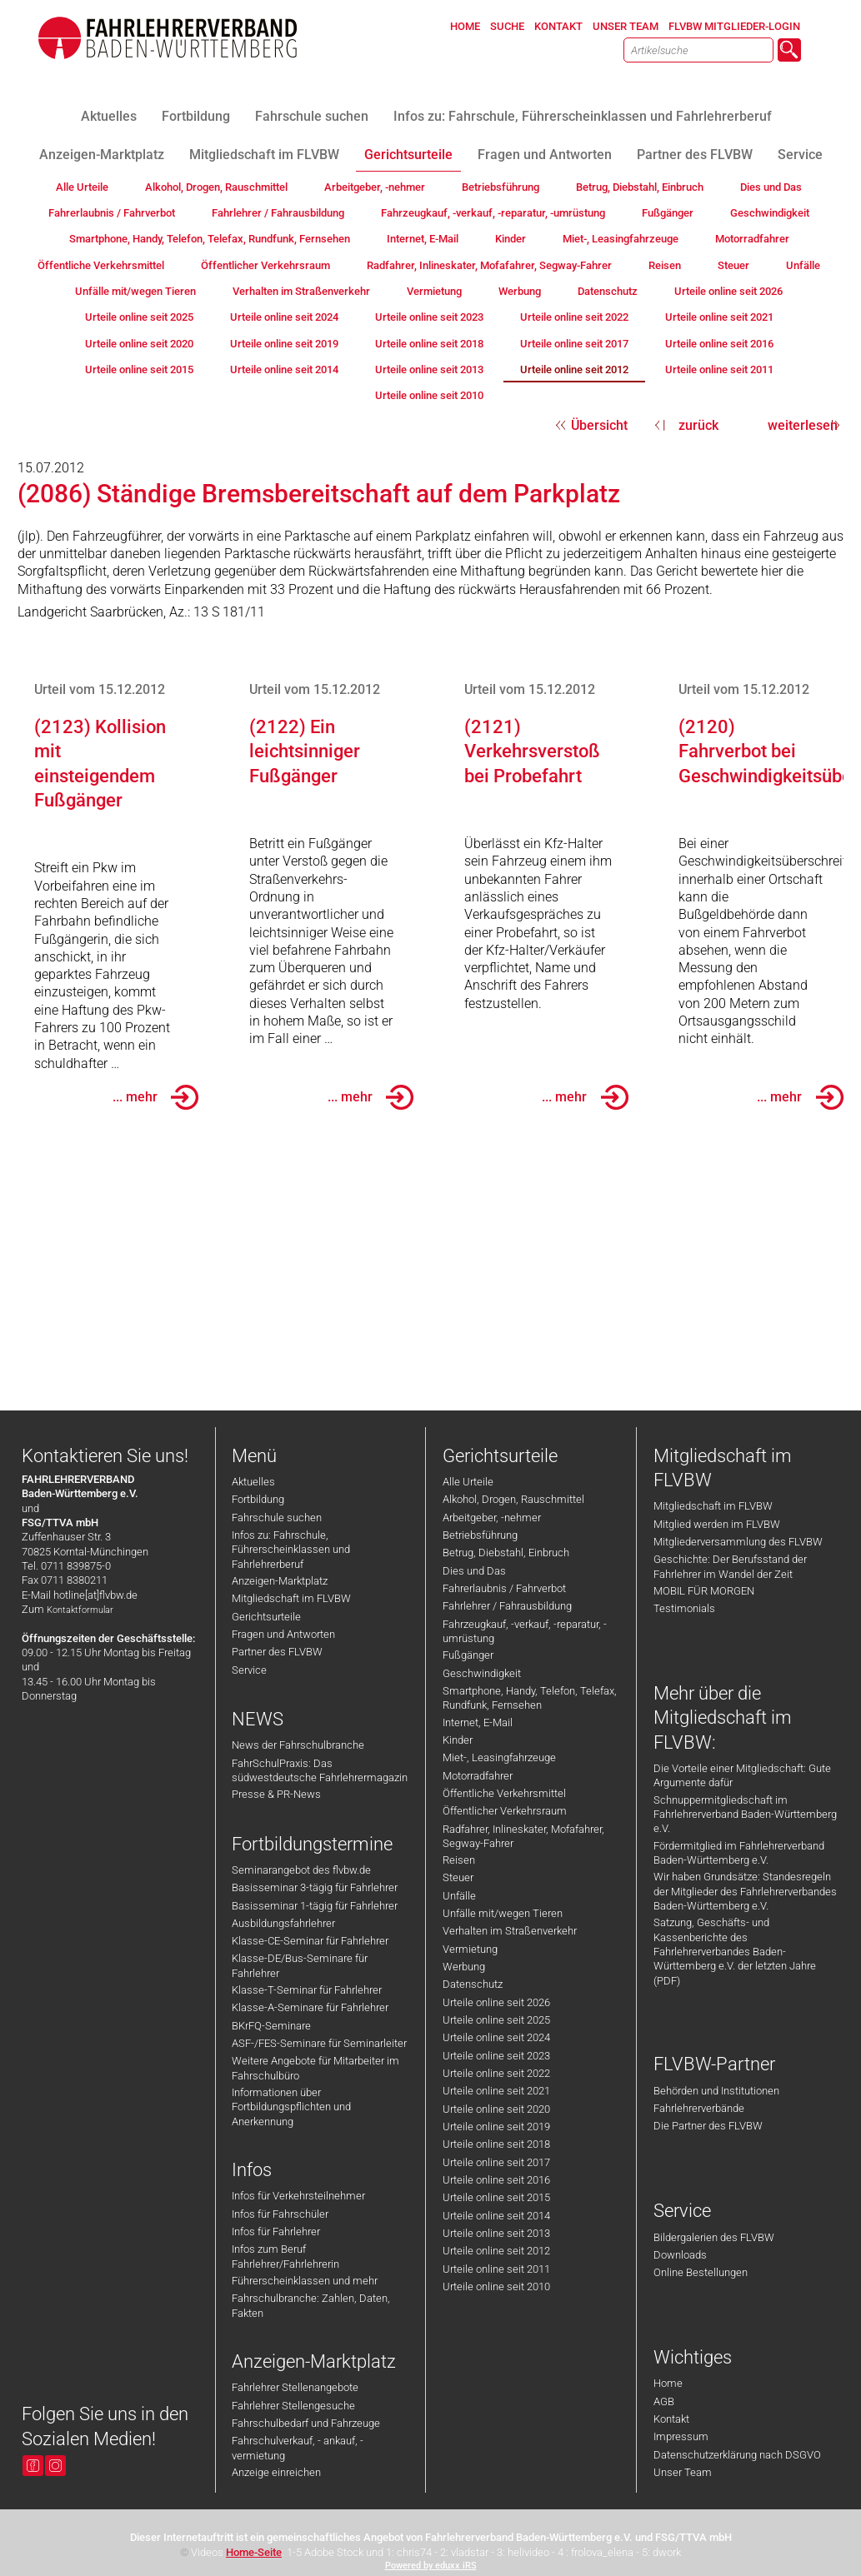 Image resolution: width=861 pixels, height=2576 pixels. Describe the element at coordinates (504, 1793) in the screenshot. I see `Öffentliche Verkehrsmittel` at that location.